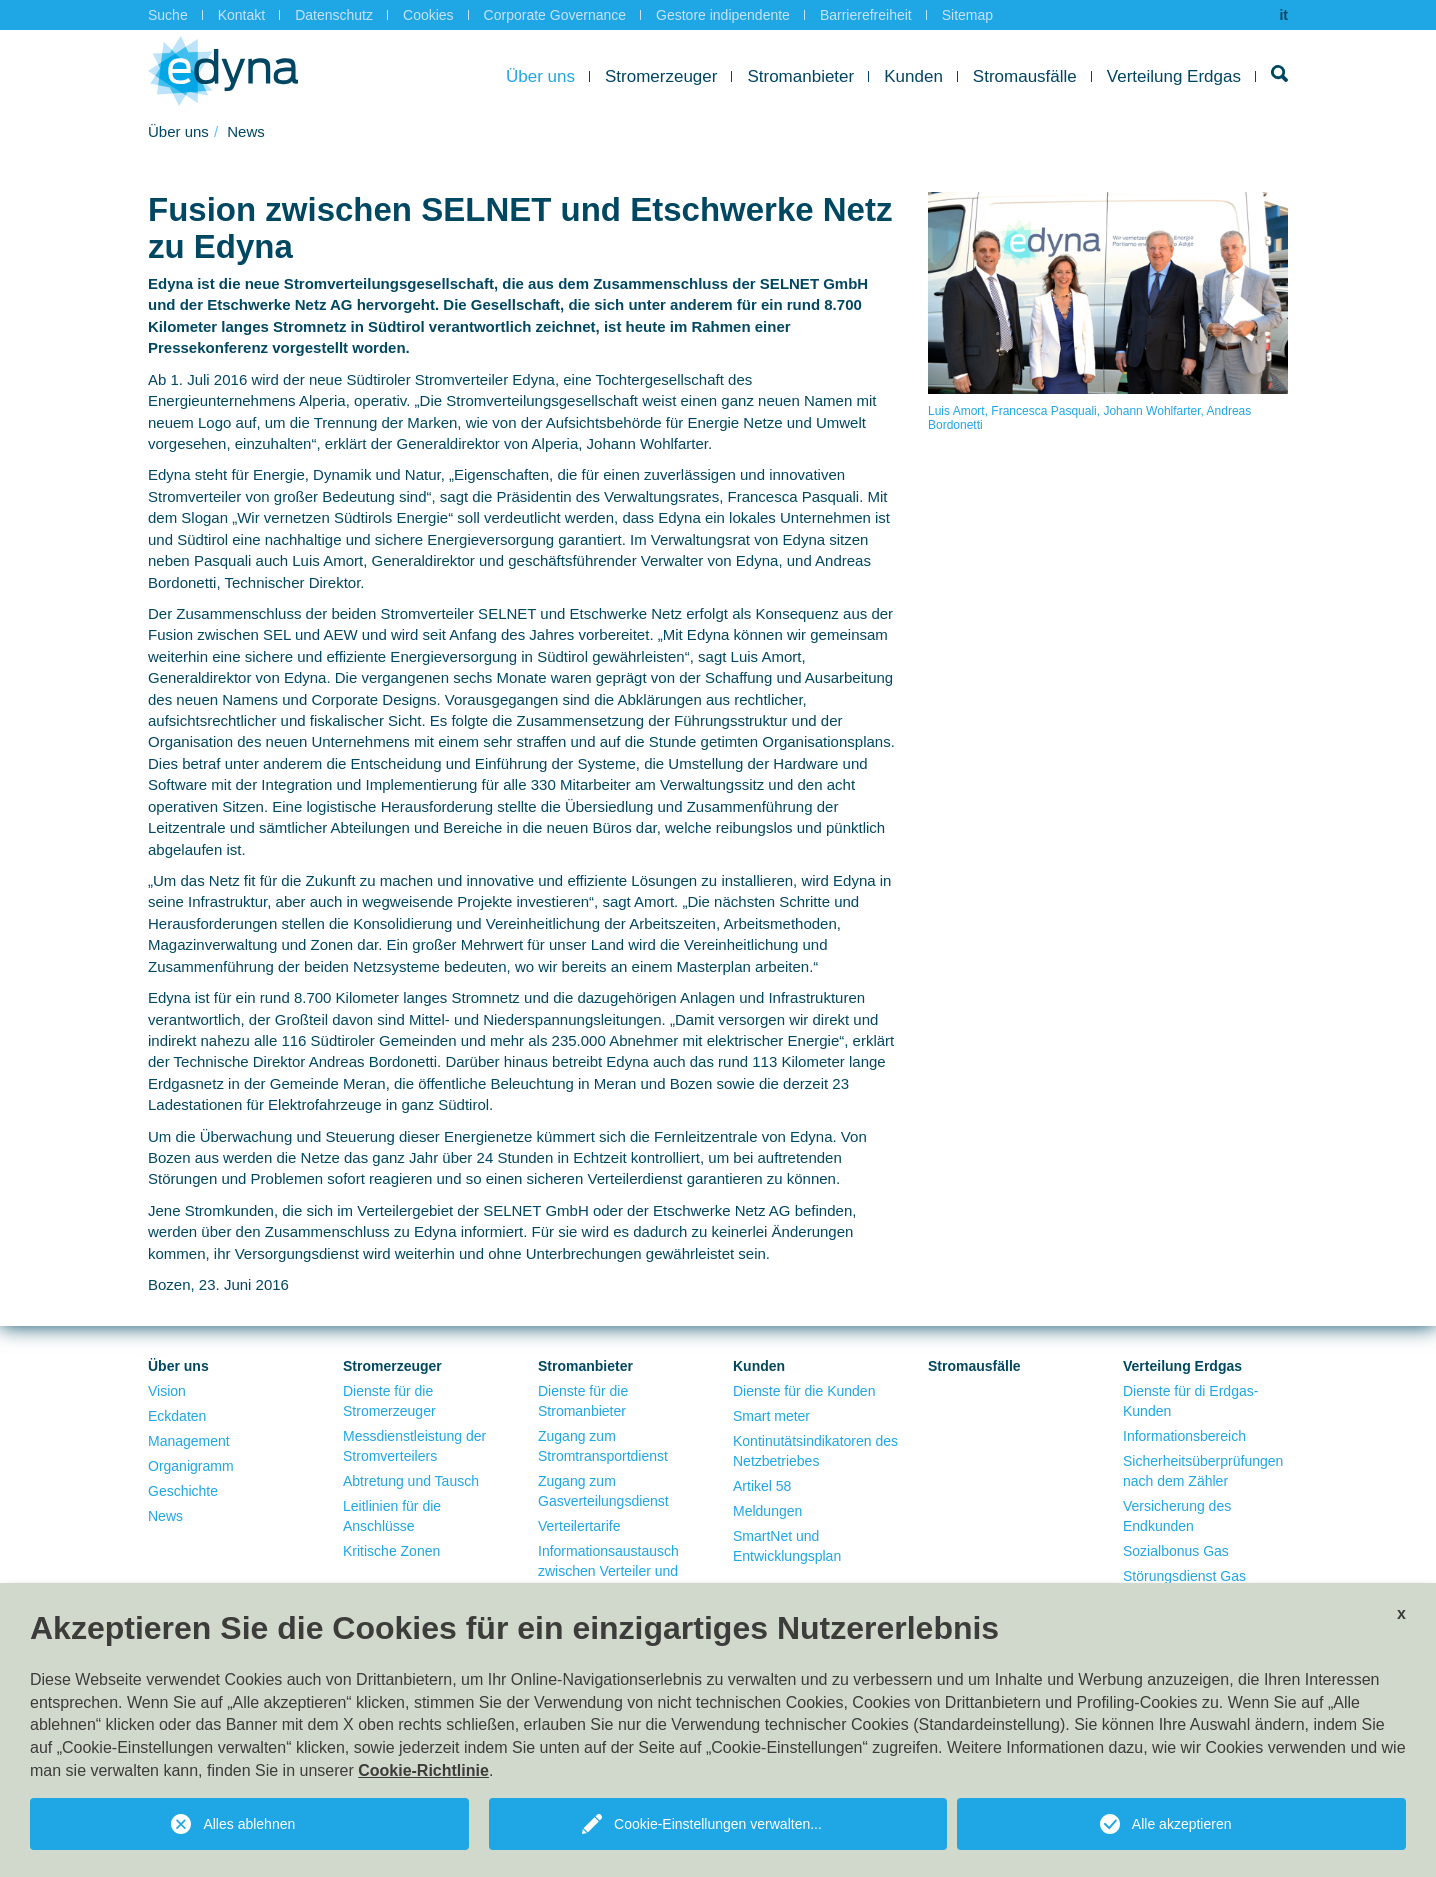  I want to click on SmartNet und Entwicklungsplan, so click(787, 1546).